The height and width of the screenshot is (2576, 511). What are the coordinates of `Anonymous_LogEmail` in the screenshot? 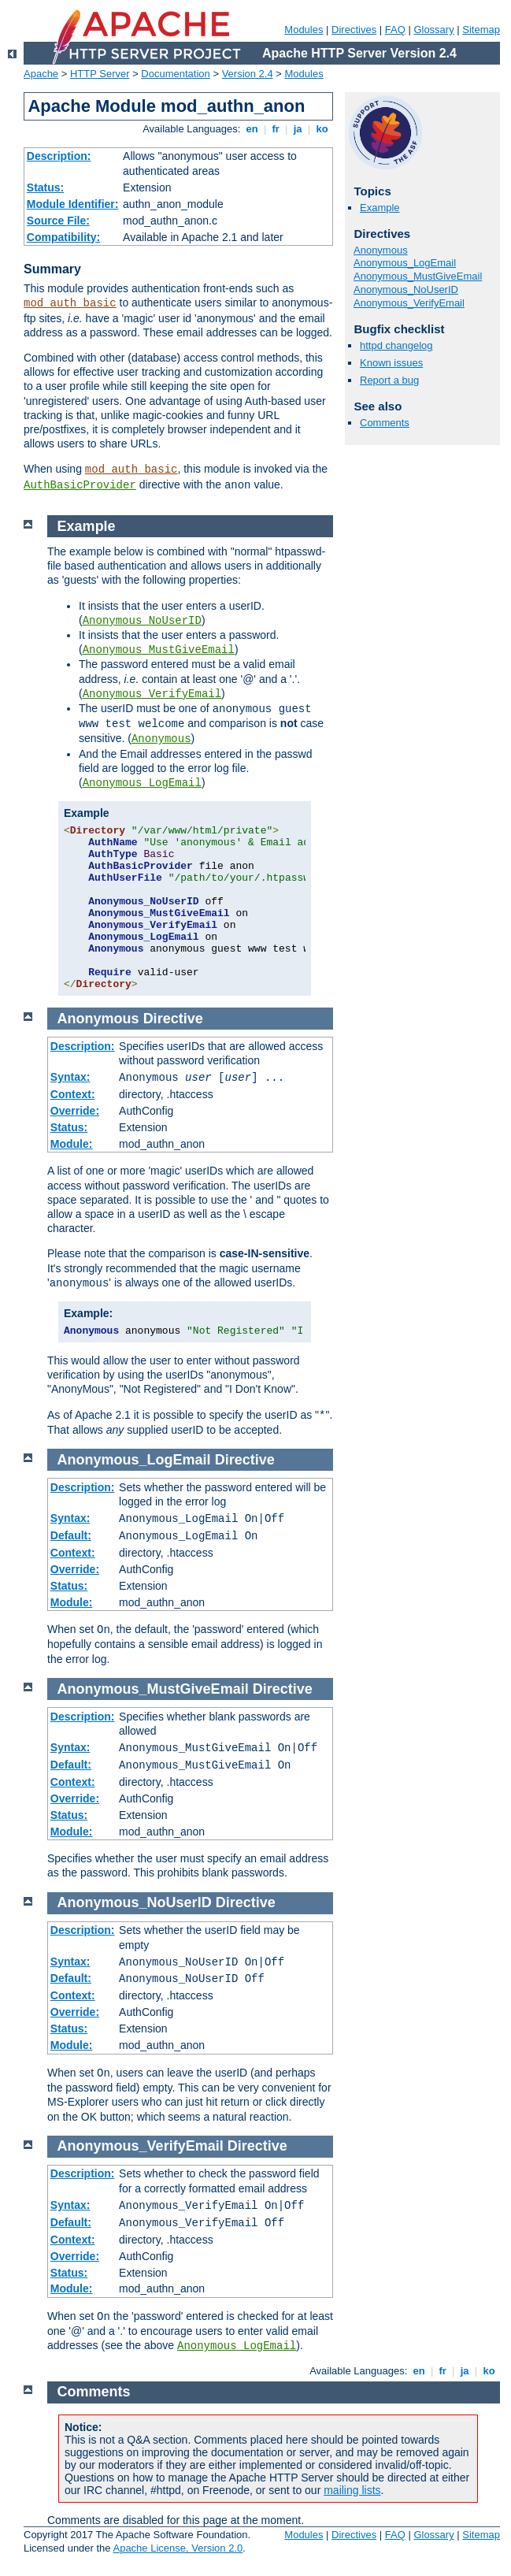 It's located at (405, 263).